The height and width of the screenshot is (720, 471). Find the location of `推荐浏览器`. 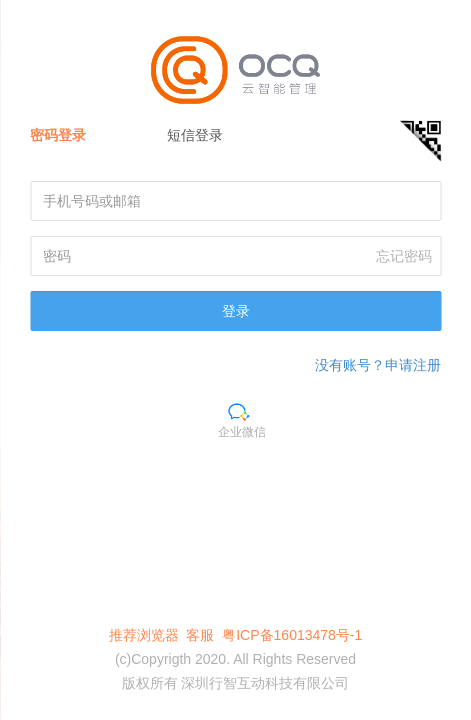

推荐浏览器 is located at coordinates (144, 635).